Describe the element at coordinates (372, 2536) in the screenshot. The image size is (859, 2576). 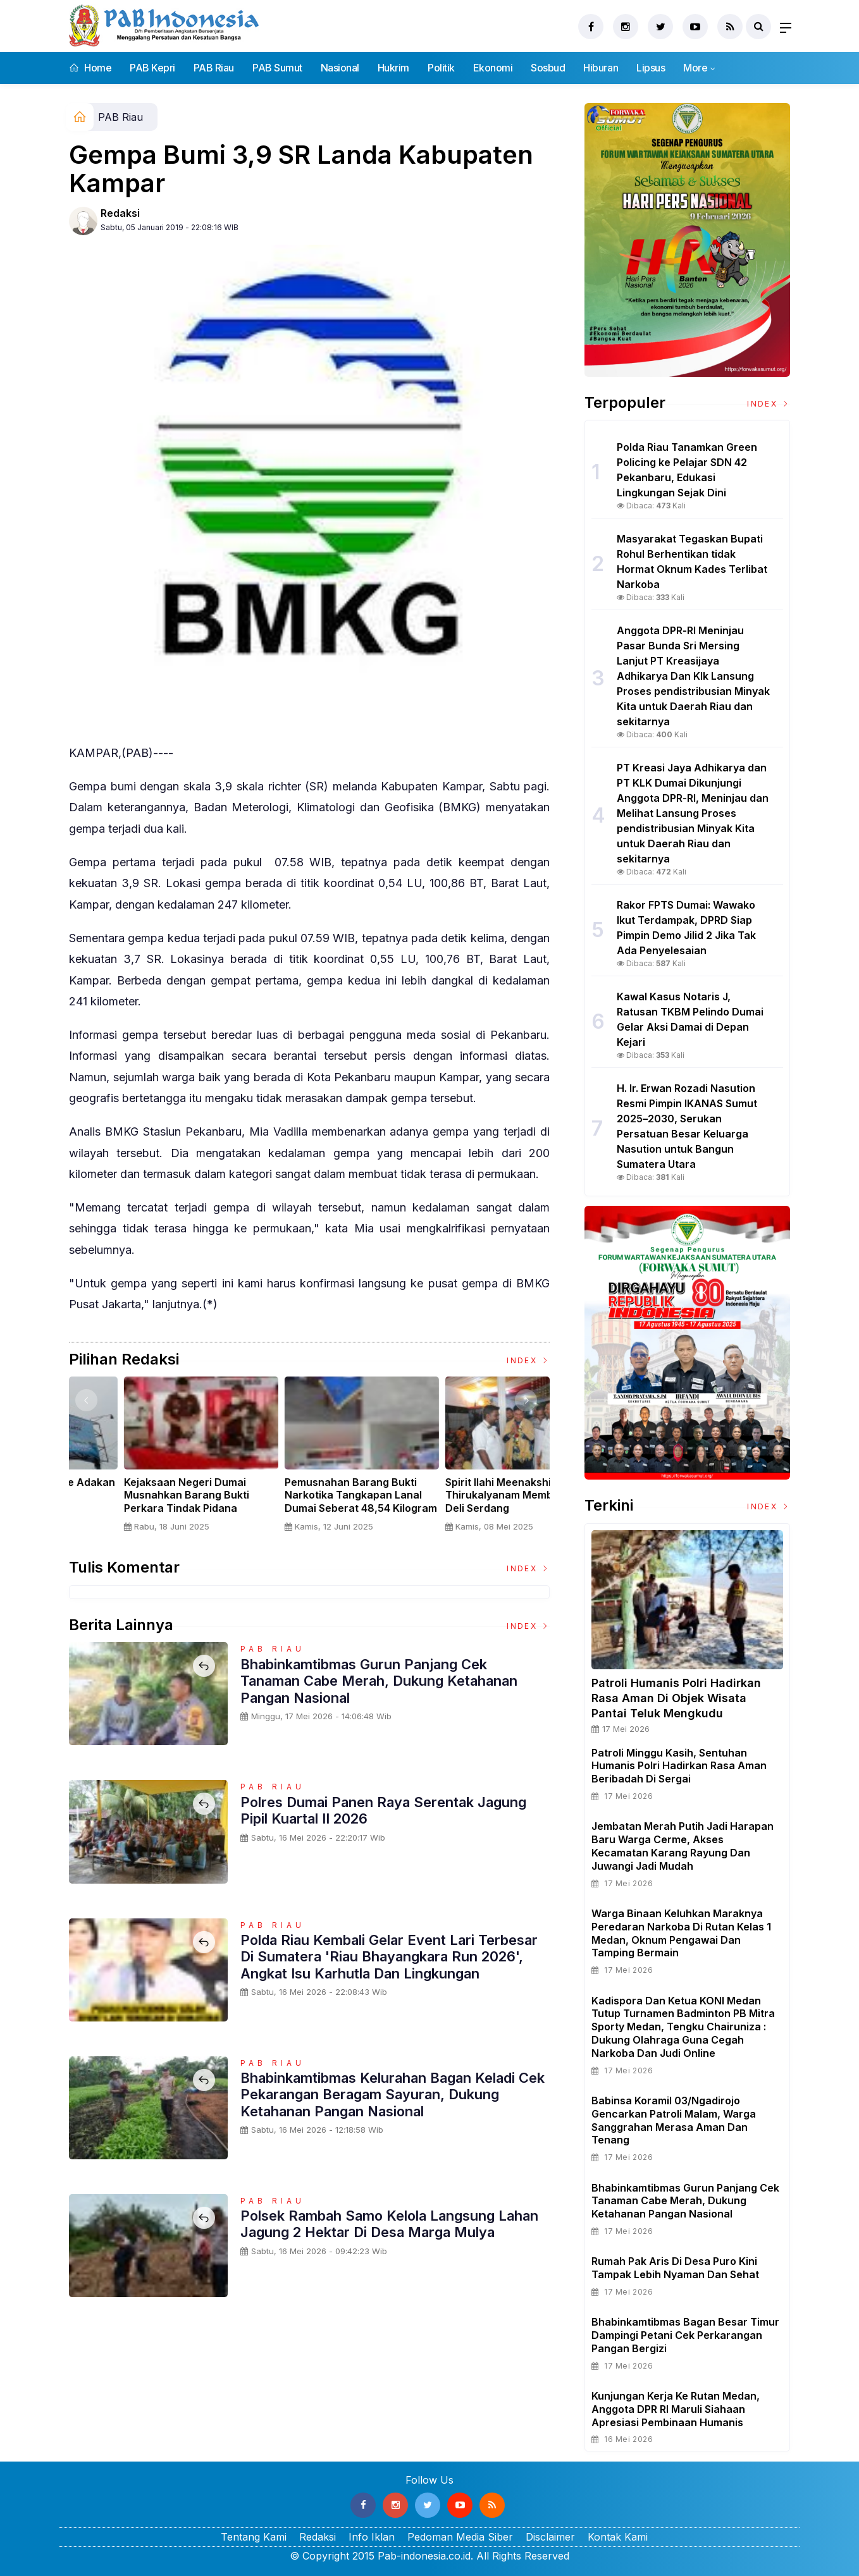
I see `Info Iklan` at that location.